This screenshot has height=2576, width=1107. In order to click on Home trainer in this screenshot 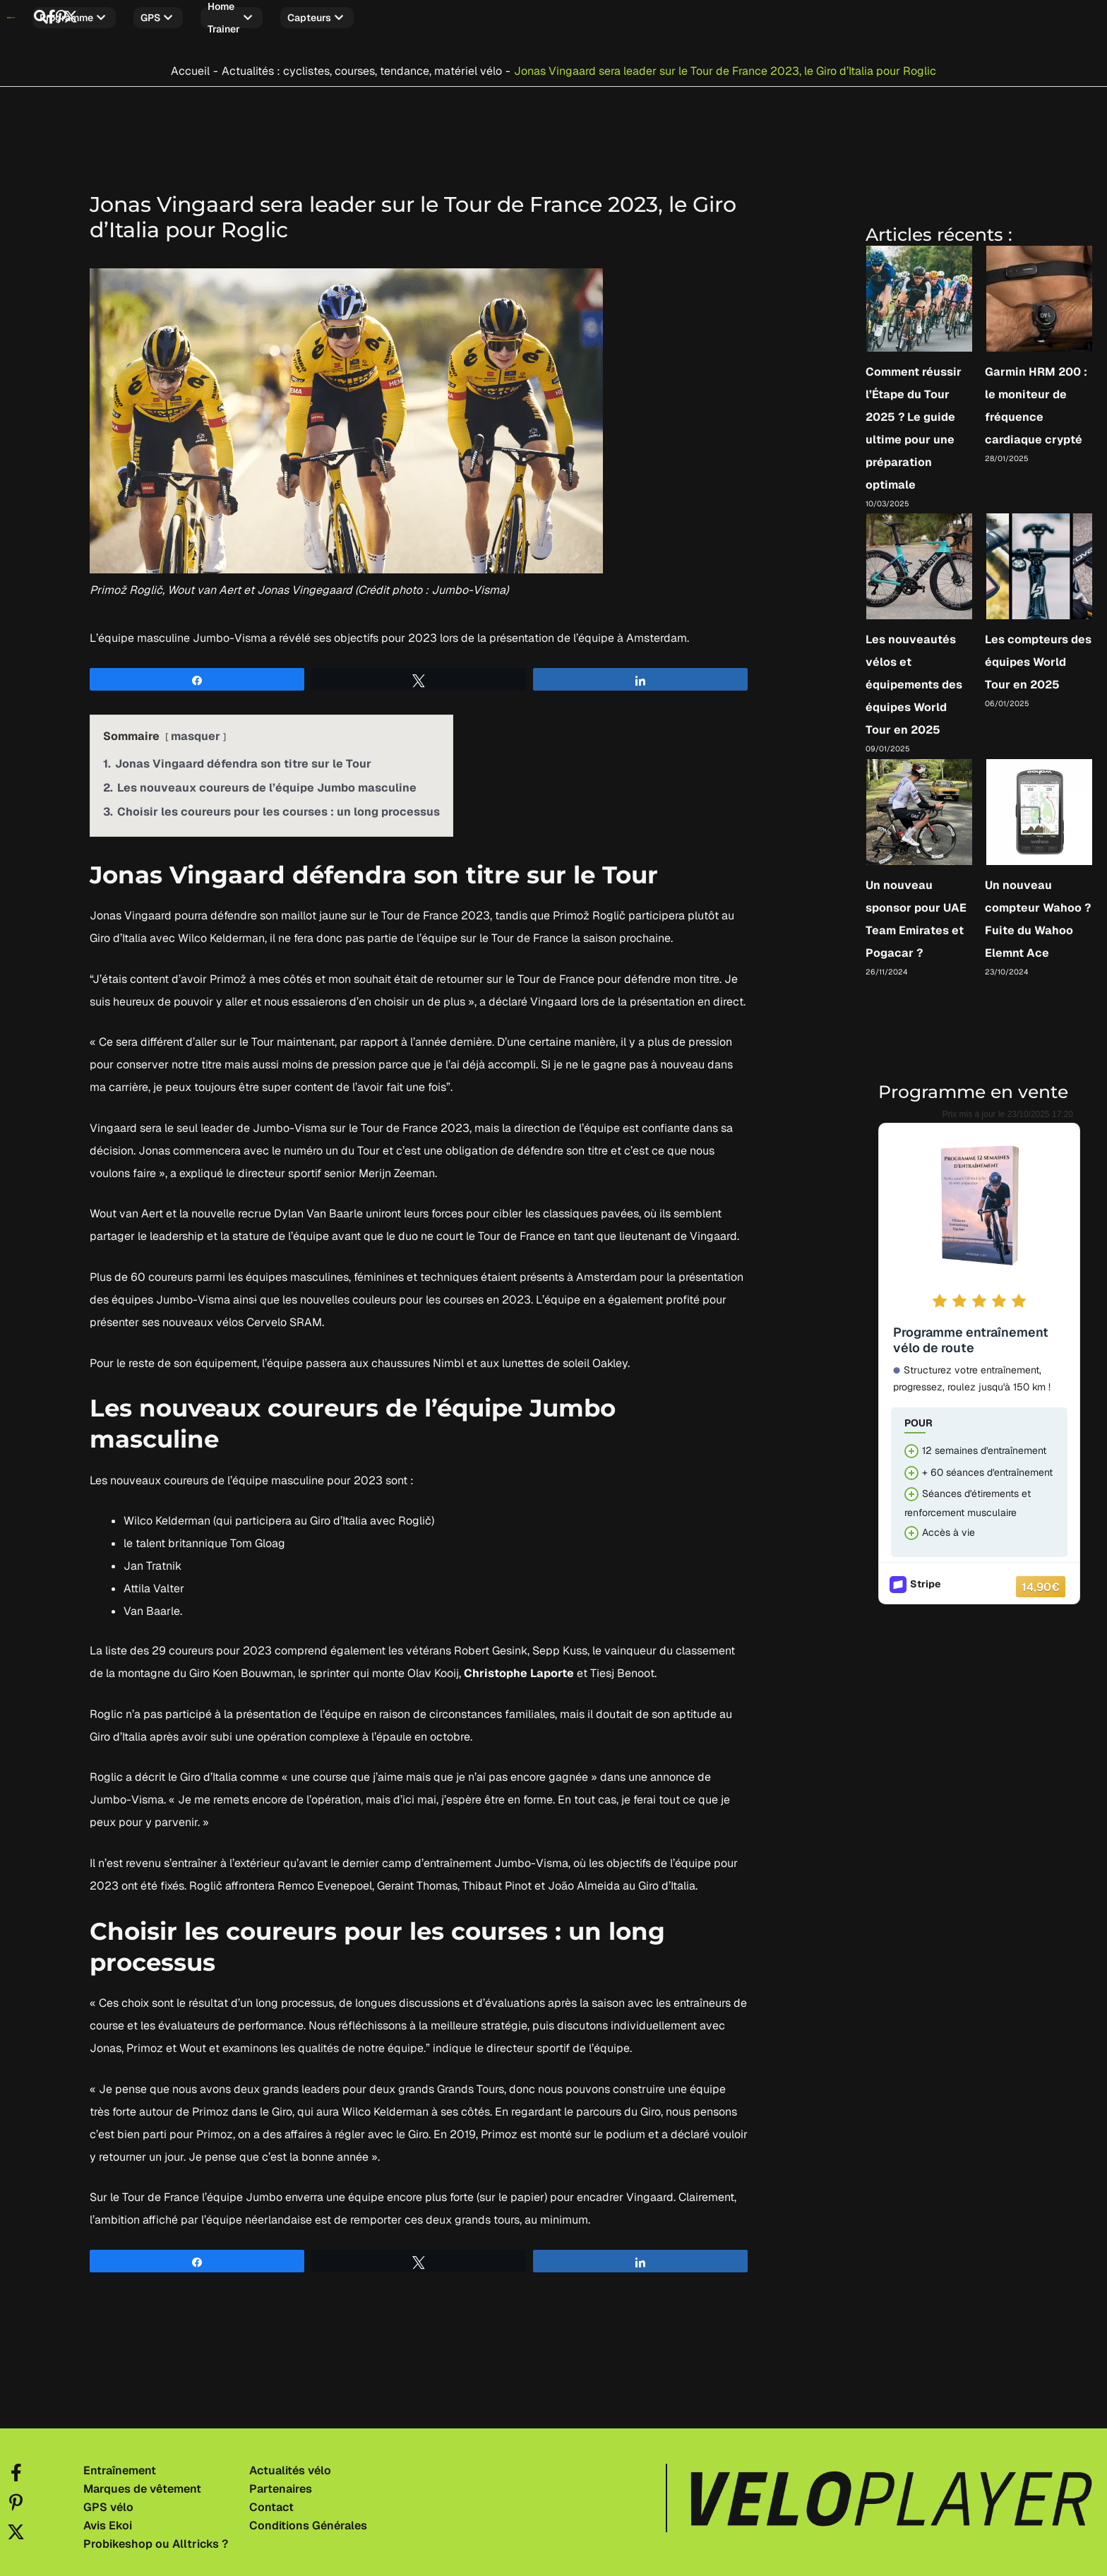, I will do `click(328, 17)`.